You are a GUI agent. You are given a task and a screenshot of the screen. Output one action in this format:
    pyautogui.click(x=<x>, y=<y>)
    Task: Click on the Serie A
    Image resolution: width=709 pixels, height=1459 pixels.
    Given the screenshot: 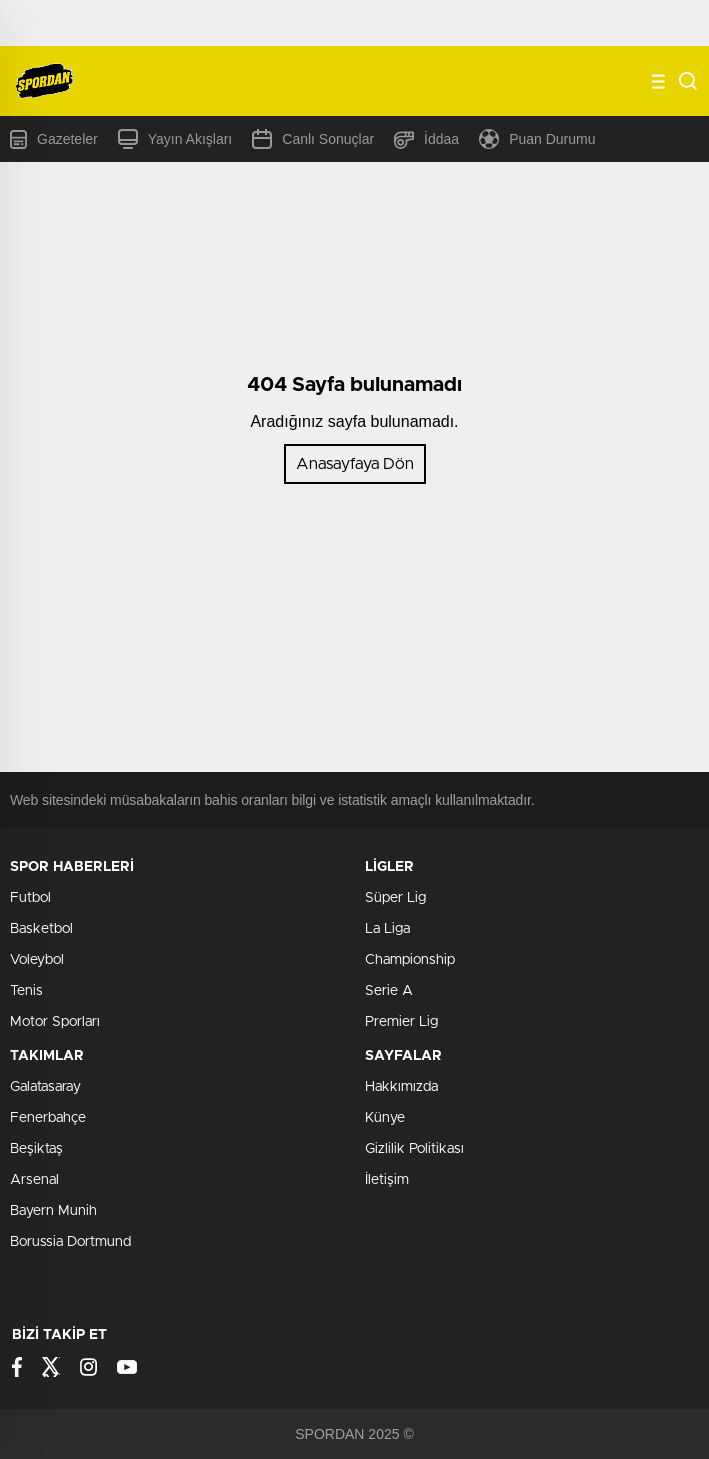 What is the action you would take?
    pyautogui.click(x=389, y=991)
    